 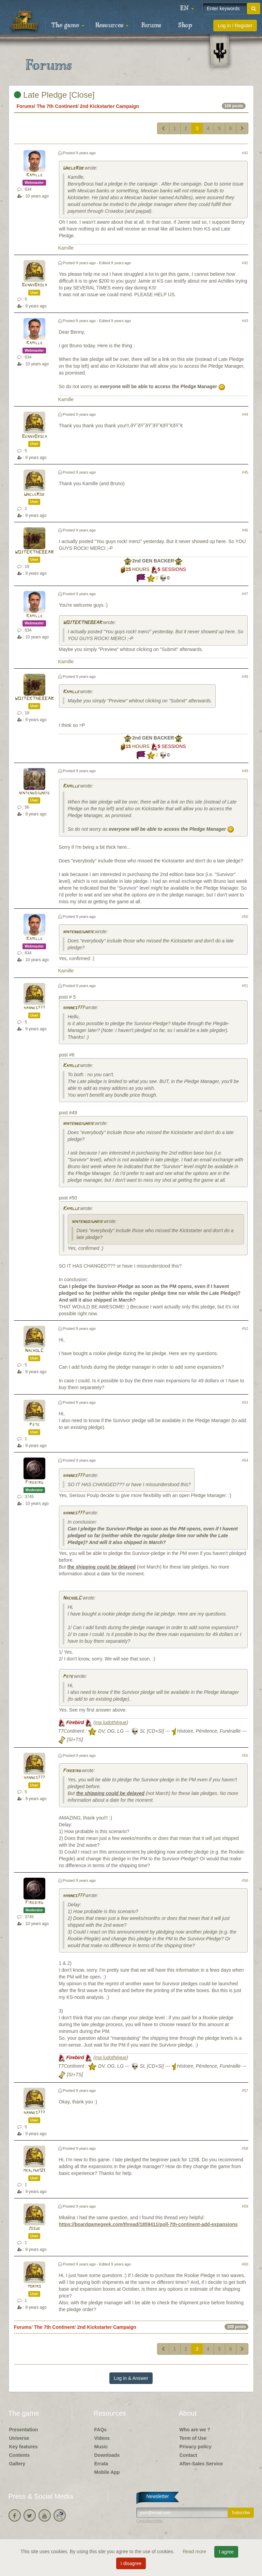 I want to click on Downloads, so click(x=107, y=2455).